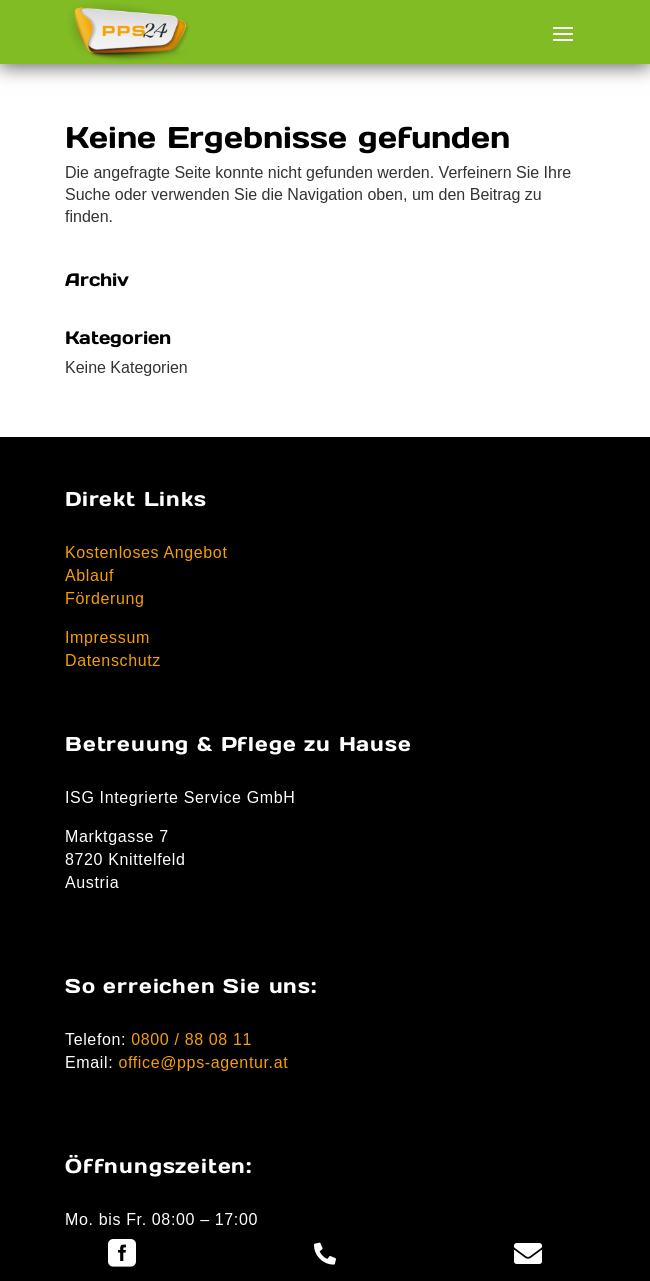 This screenshot has height=1281, width=650. I want to click on Förderung, so click(105, 598).